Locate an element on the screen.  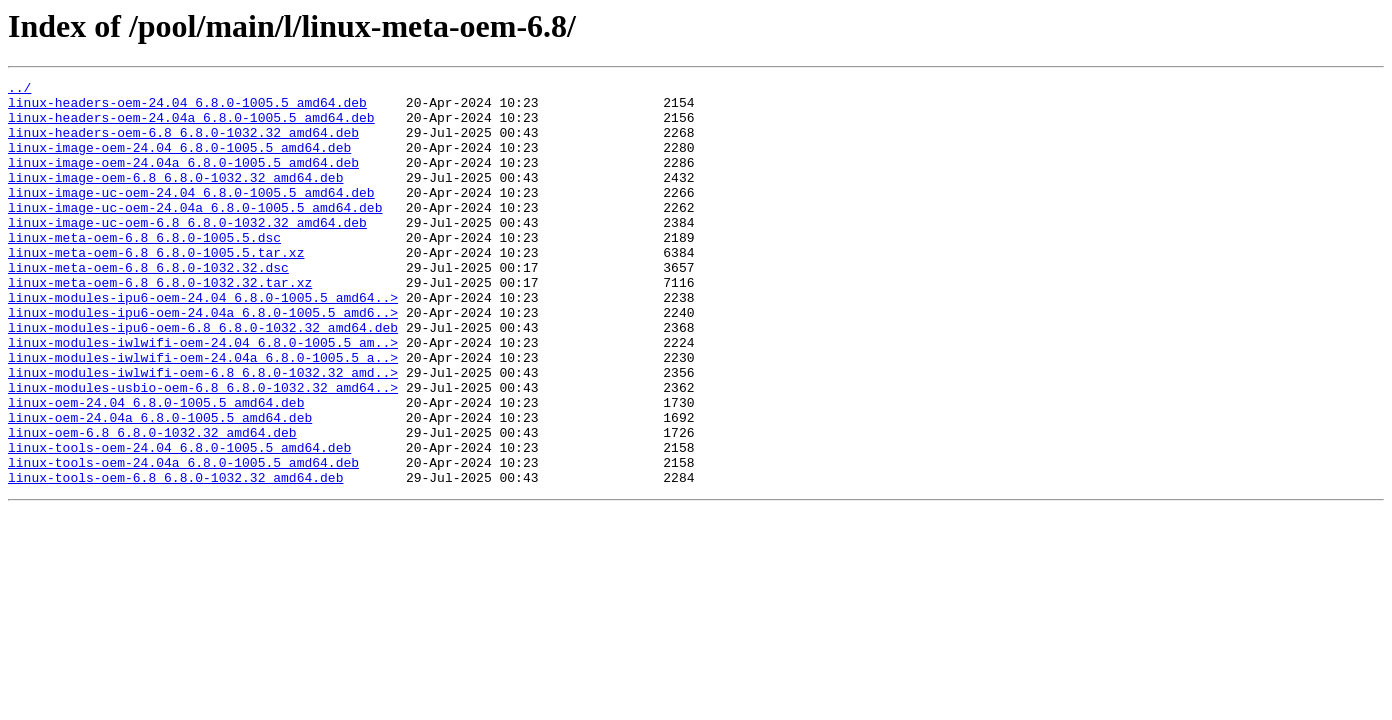
linux-headers-oem-6.8_6.8.0-1032.32_amd64.deb is located at coordinates (183, 144).